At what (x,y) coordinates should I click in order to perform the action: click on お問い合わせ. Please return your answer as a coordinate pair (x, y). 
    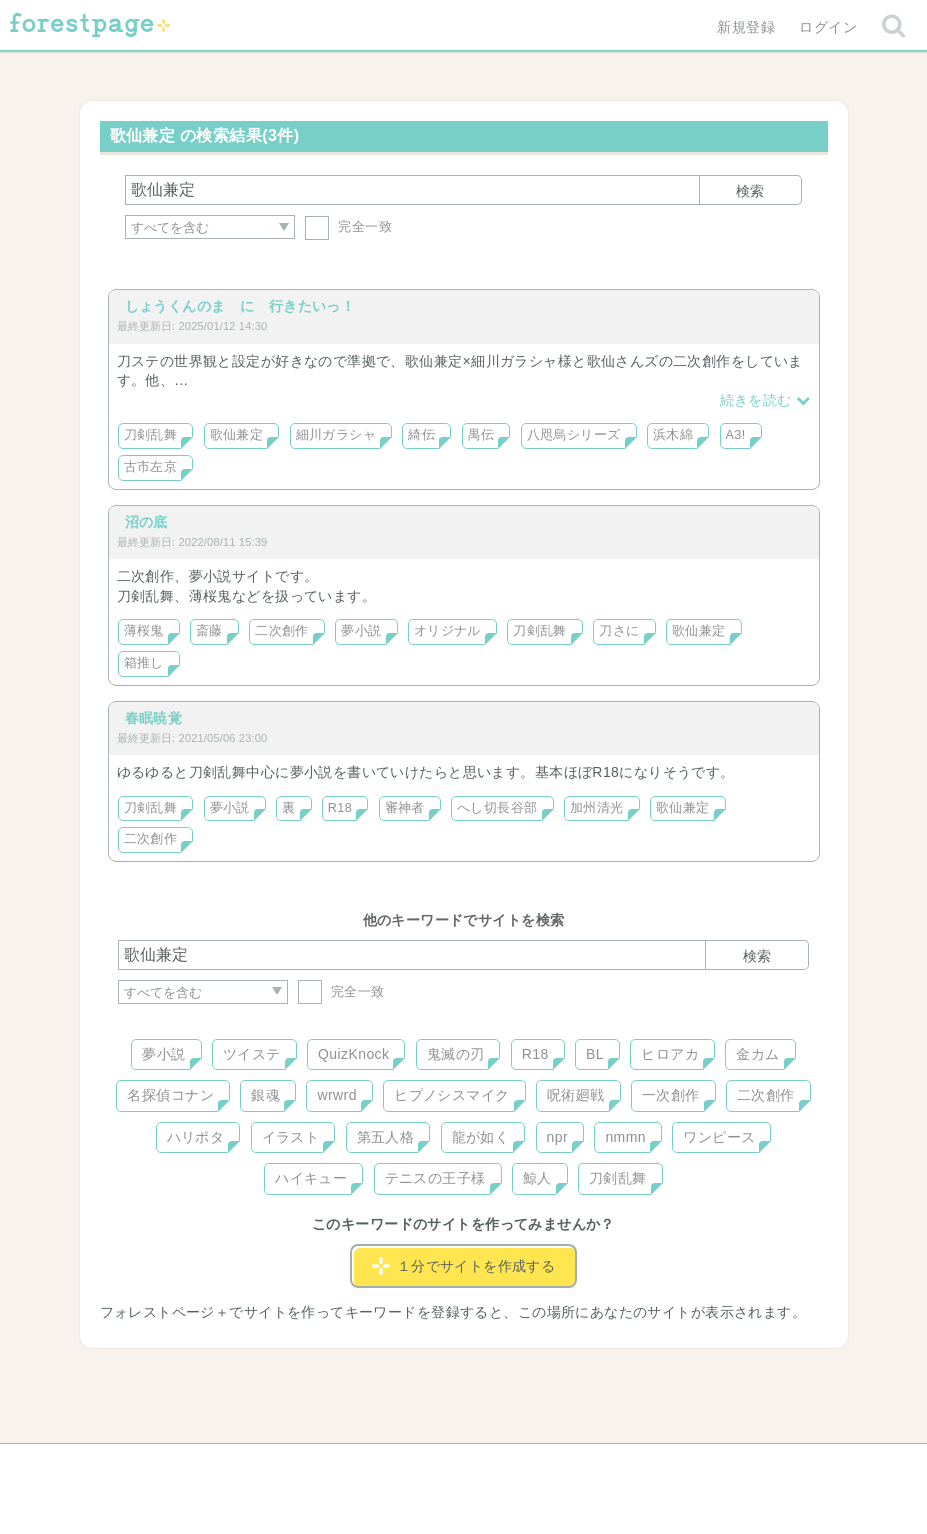
    Looking at the image, I should click on (318, 1466).